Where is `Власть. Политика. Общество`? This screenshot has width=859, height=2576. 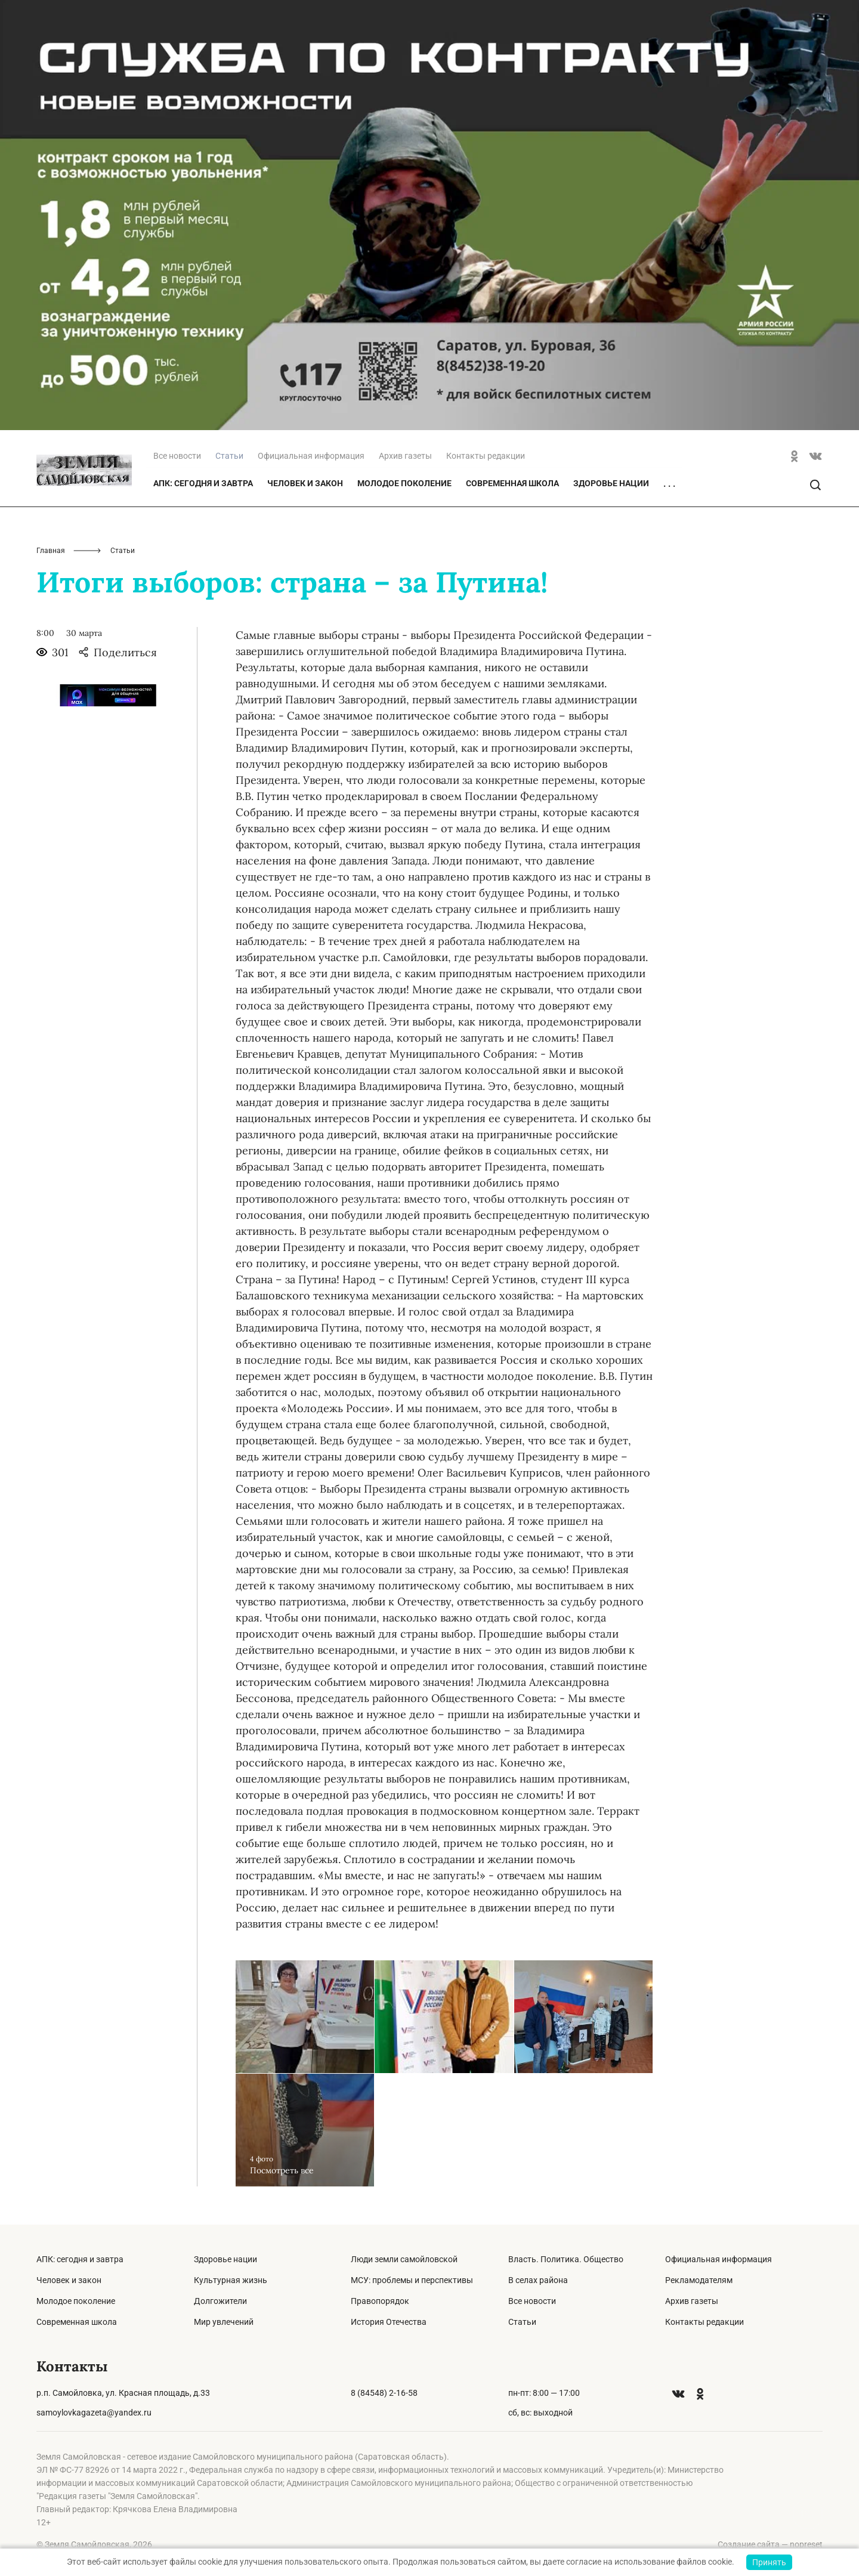 Власть. Политика. Общество is located at coordinates (565, 2259).